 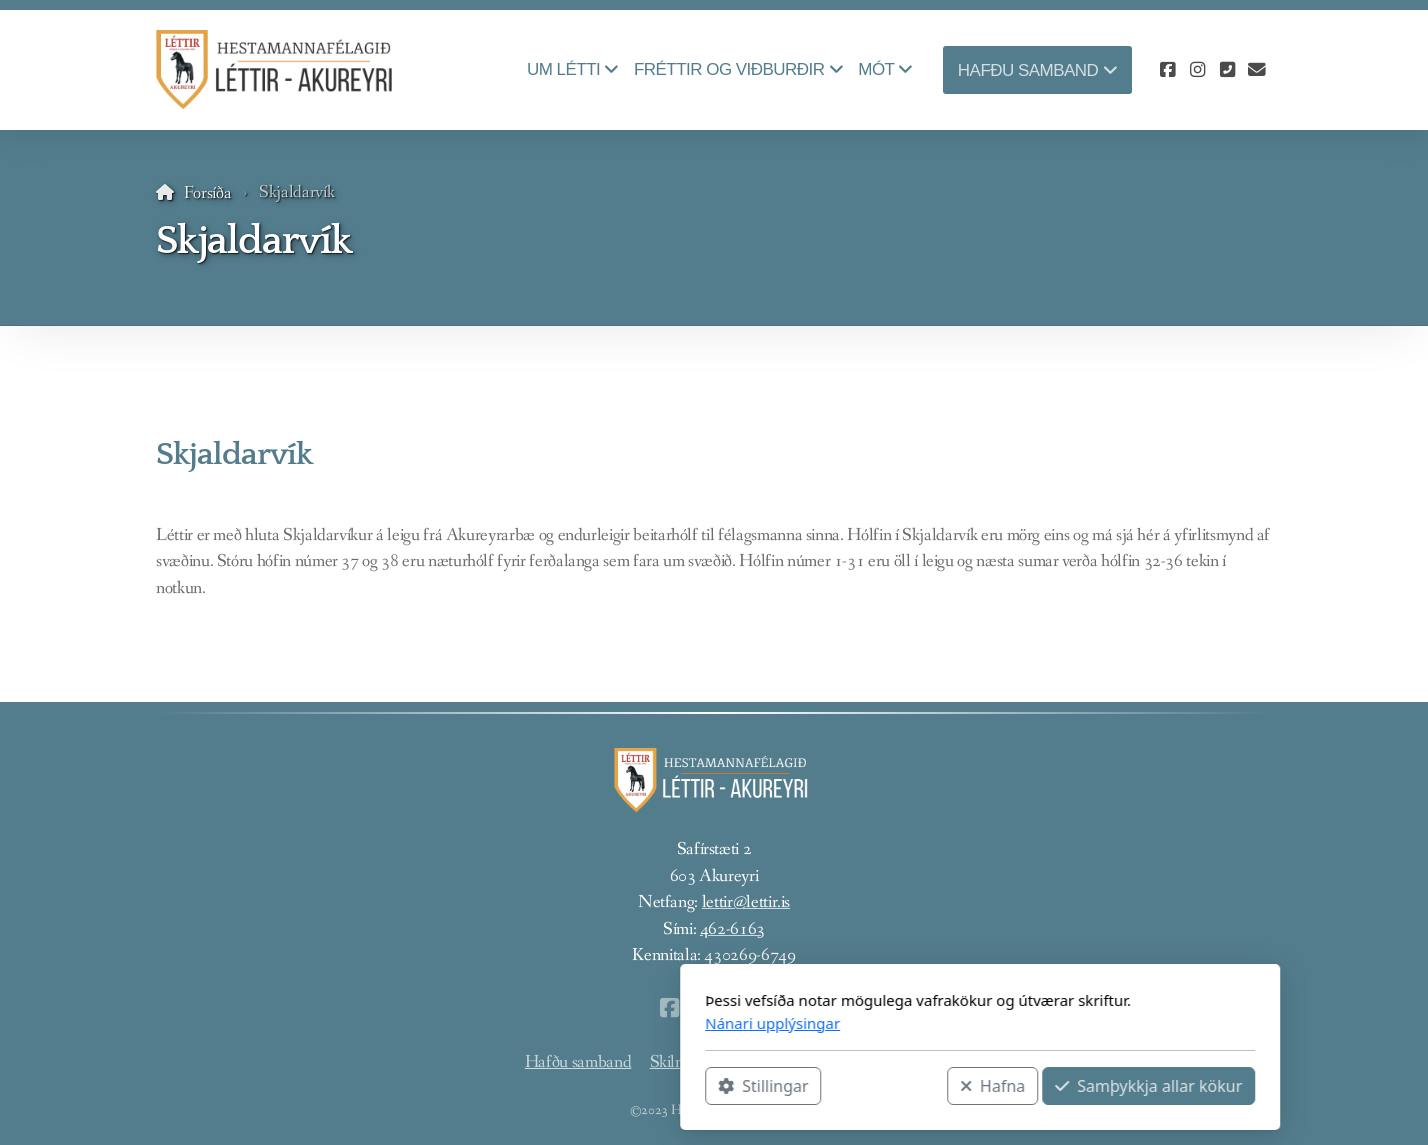 I want to click on [Go to Instagram], so click(x=1197, y=70).